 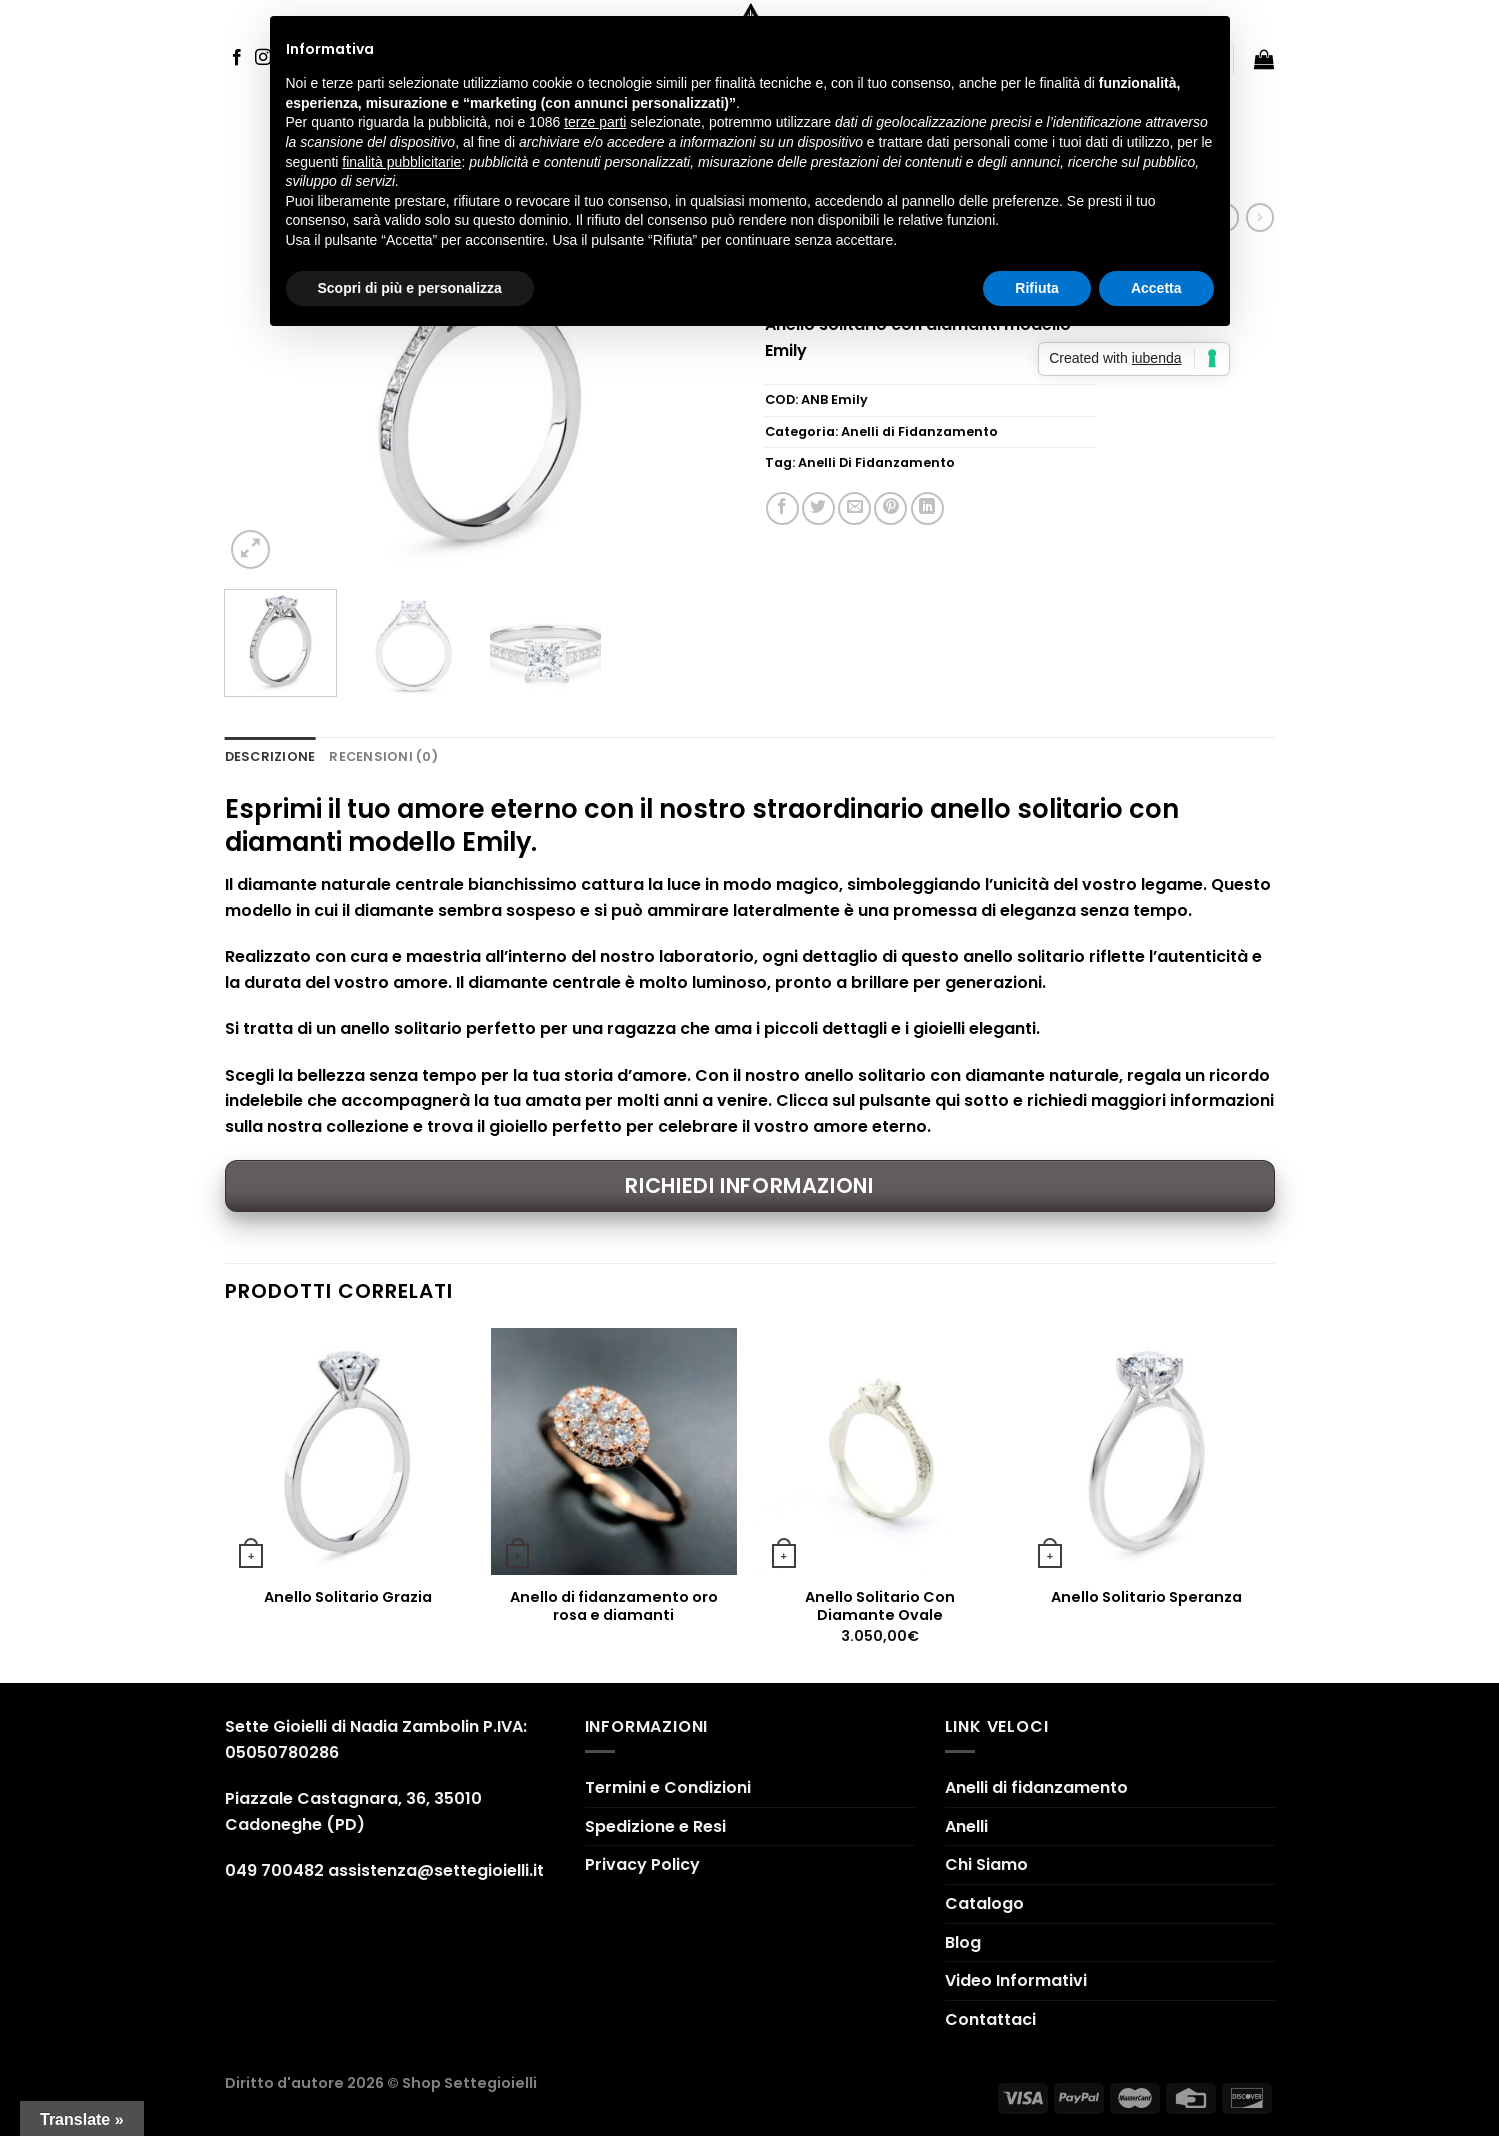 What do you see at coordinates (818, 508) in the screenshot?
I see `[Condividi su Twitter]` at bounding box center [818, 508].